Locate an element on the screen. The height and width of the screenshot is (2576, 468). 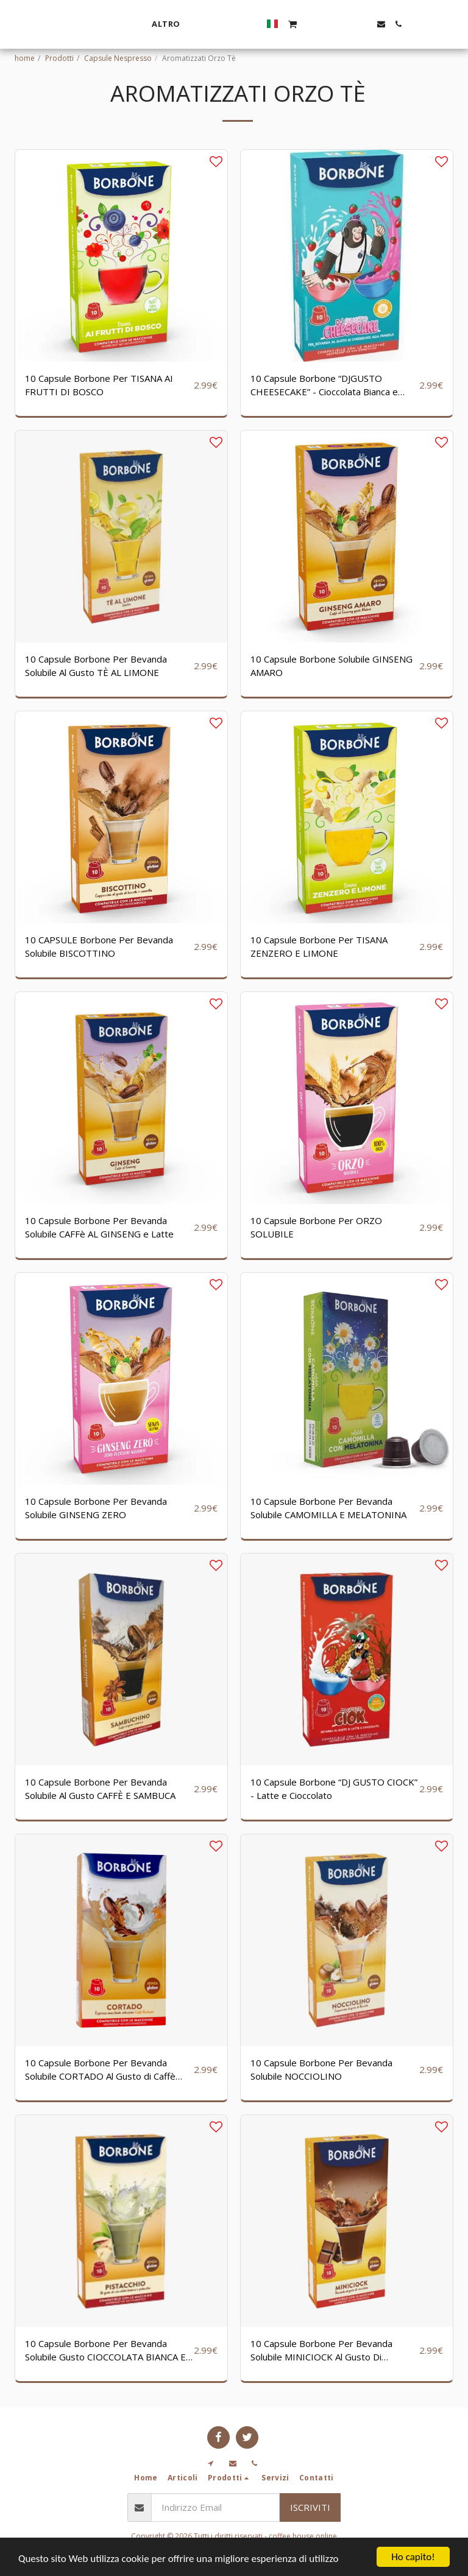
10 Capsule Borbone Per Bevanda Solubile CAFFè AL GINSENG e Latte is located at coordinates (99, 1227).